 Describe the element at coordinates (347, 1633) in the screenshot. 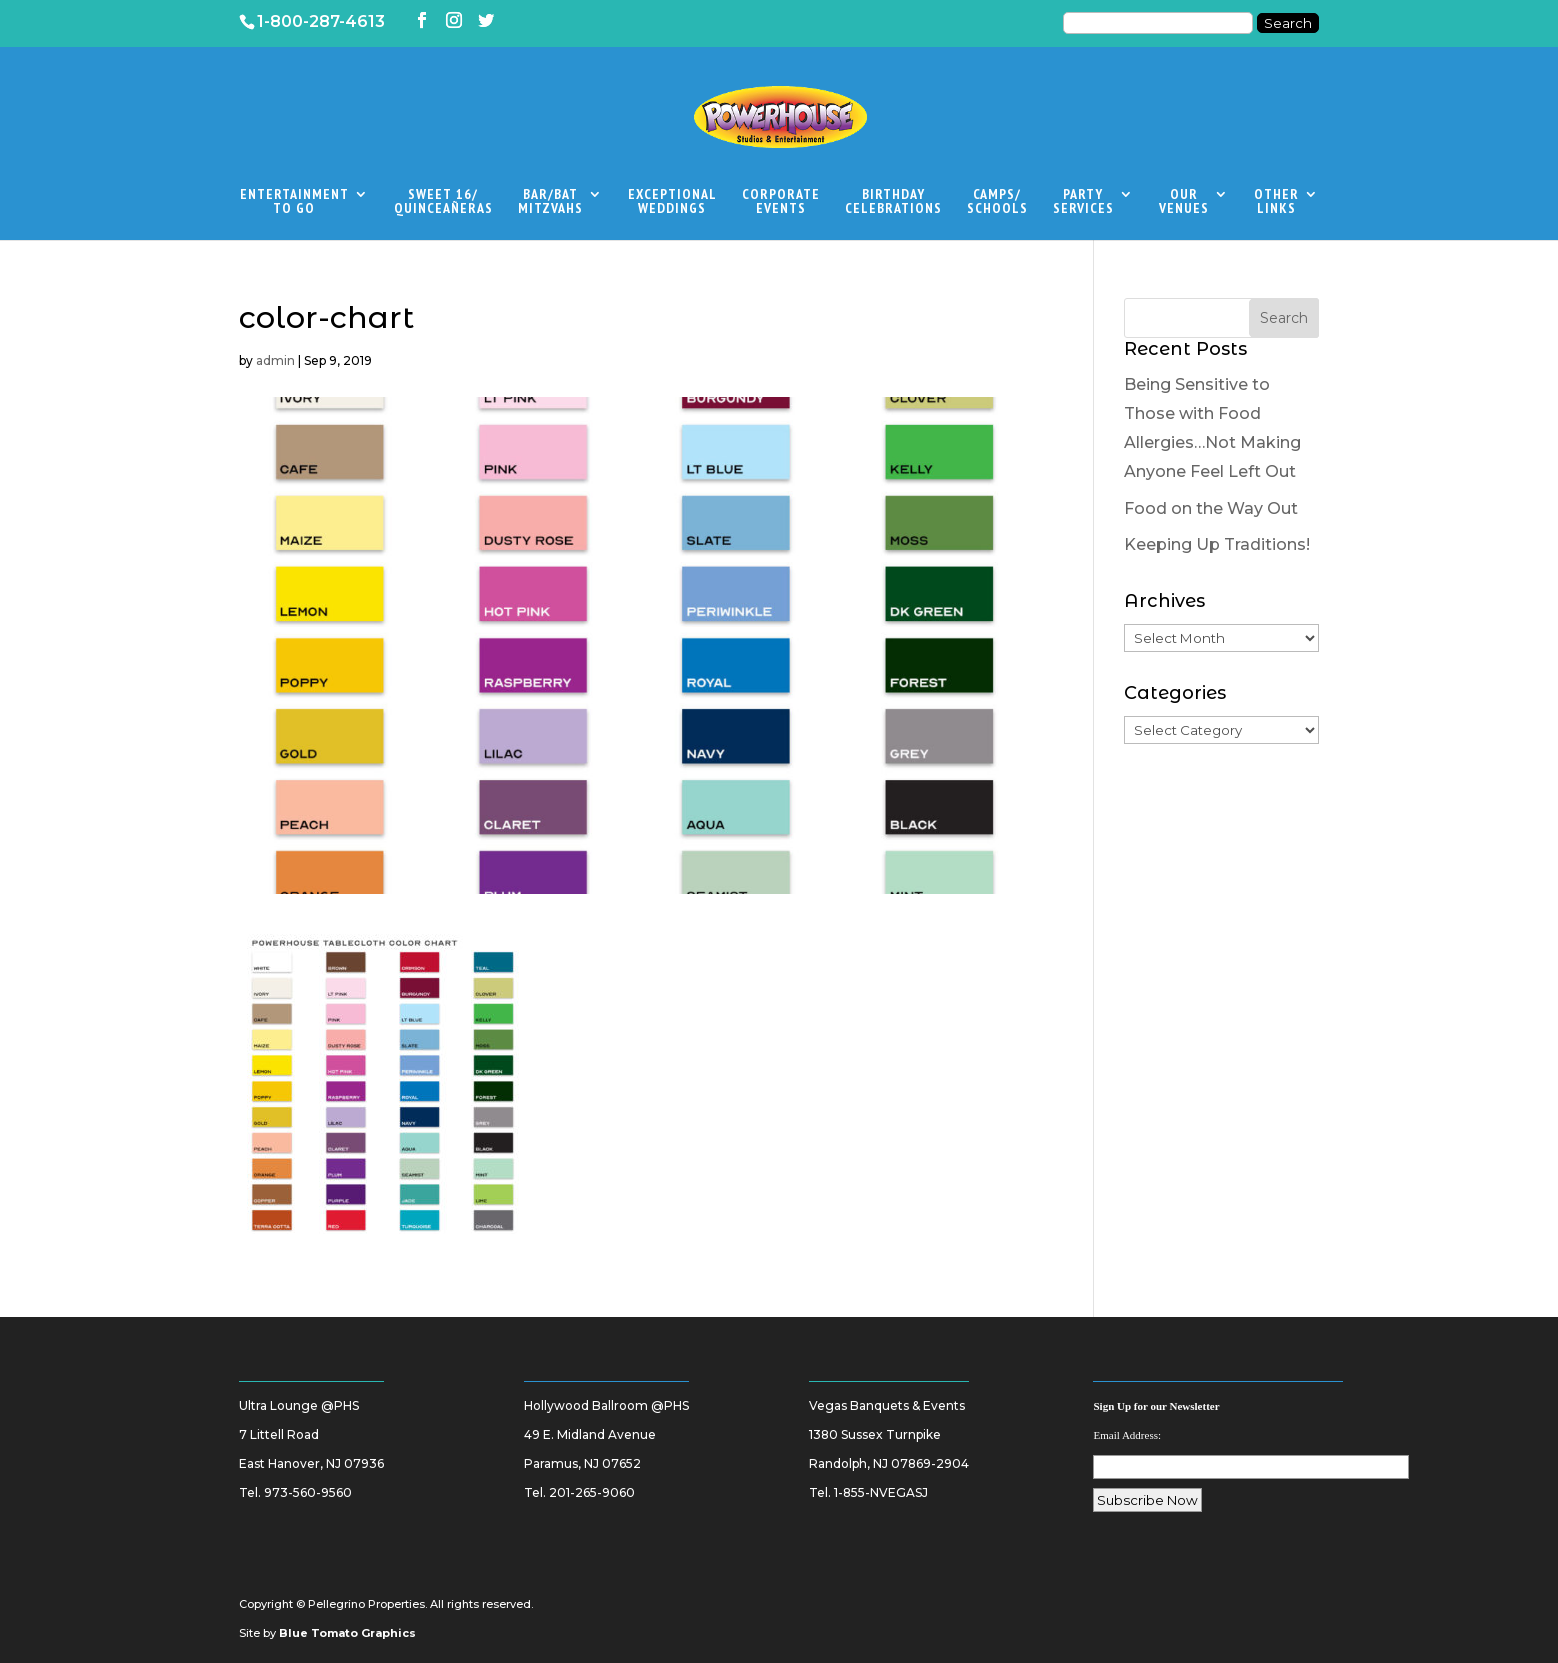

I see `Blue Tomato Graphics` at that location.